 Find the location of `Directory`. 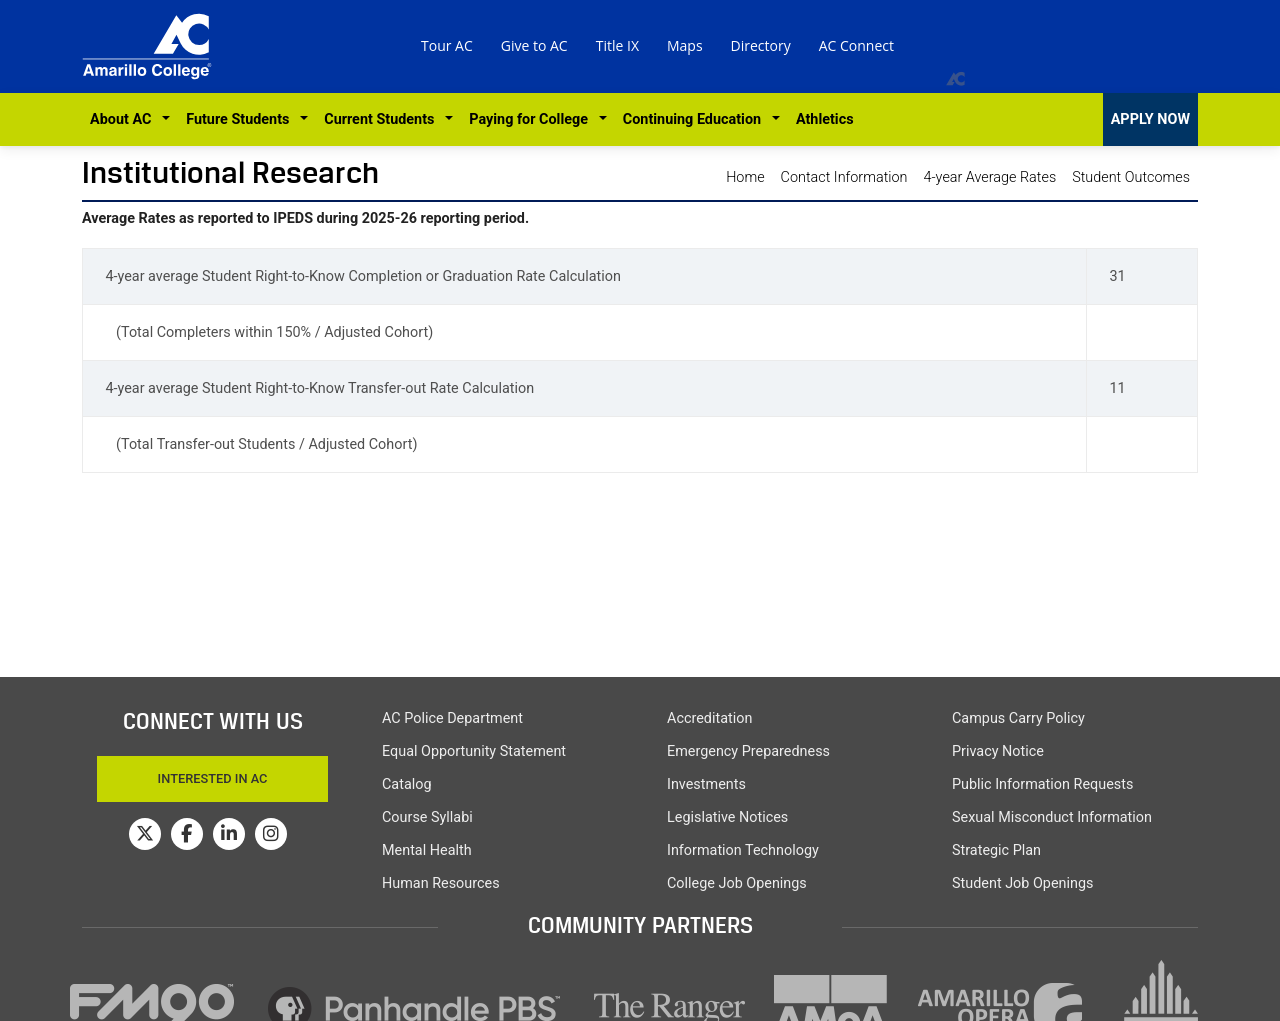

Directory is located at coordinates (761, 45).